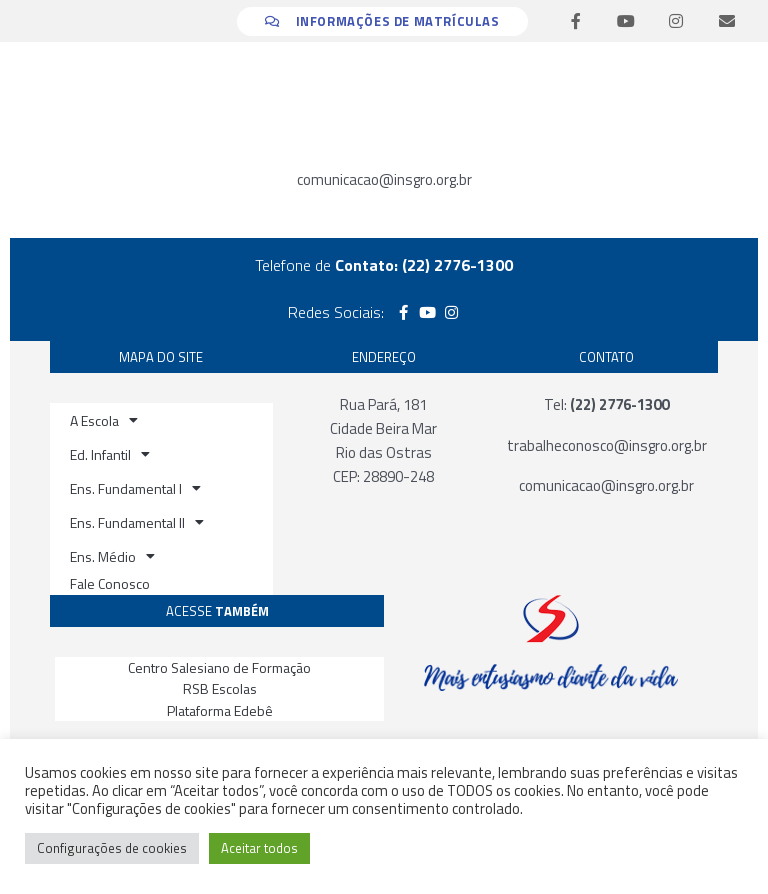 The image size is (768, 894). Describe the element at coordinates (220, 710) in the screenshot. I see `Plataforma Edebê` at that location.